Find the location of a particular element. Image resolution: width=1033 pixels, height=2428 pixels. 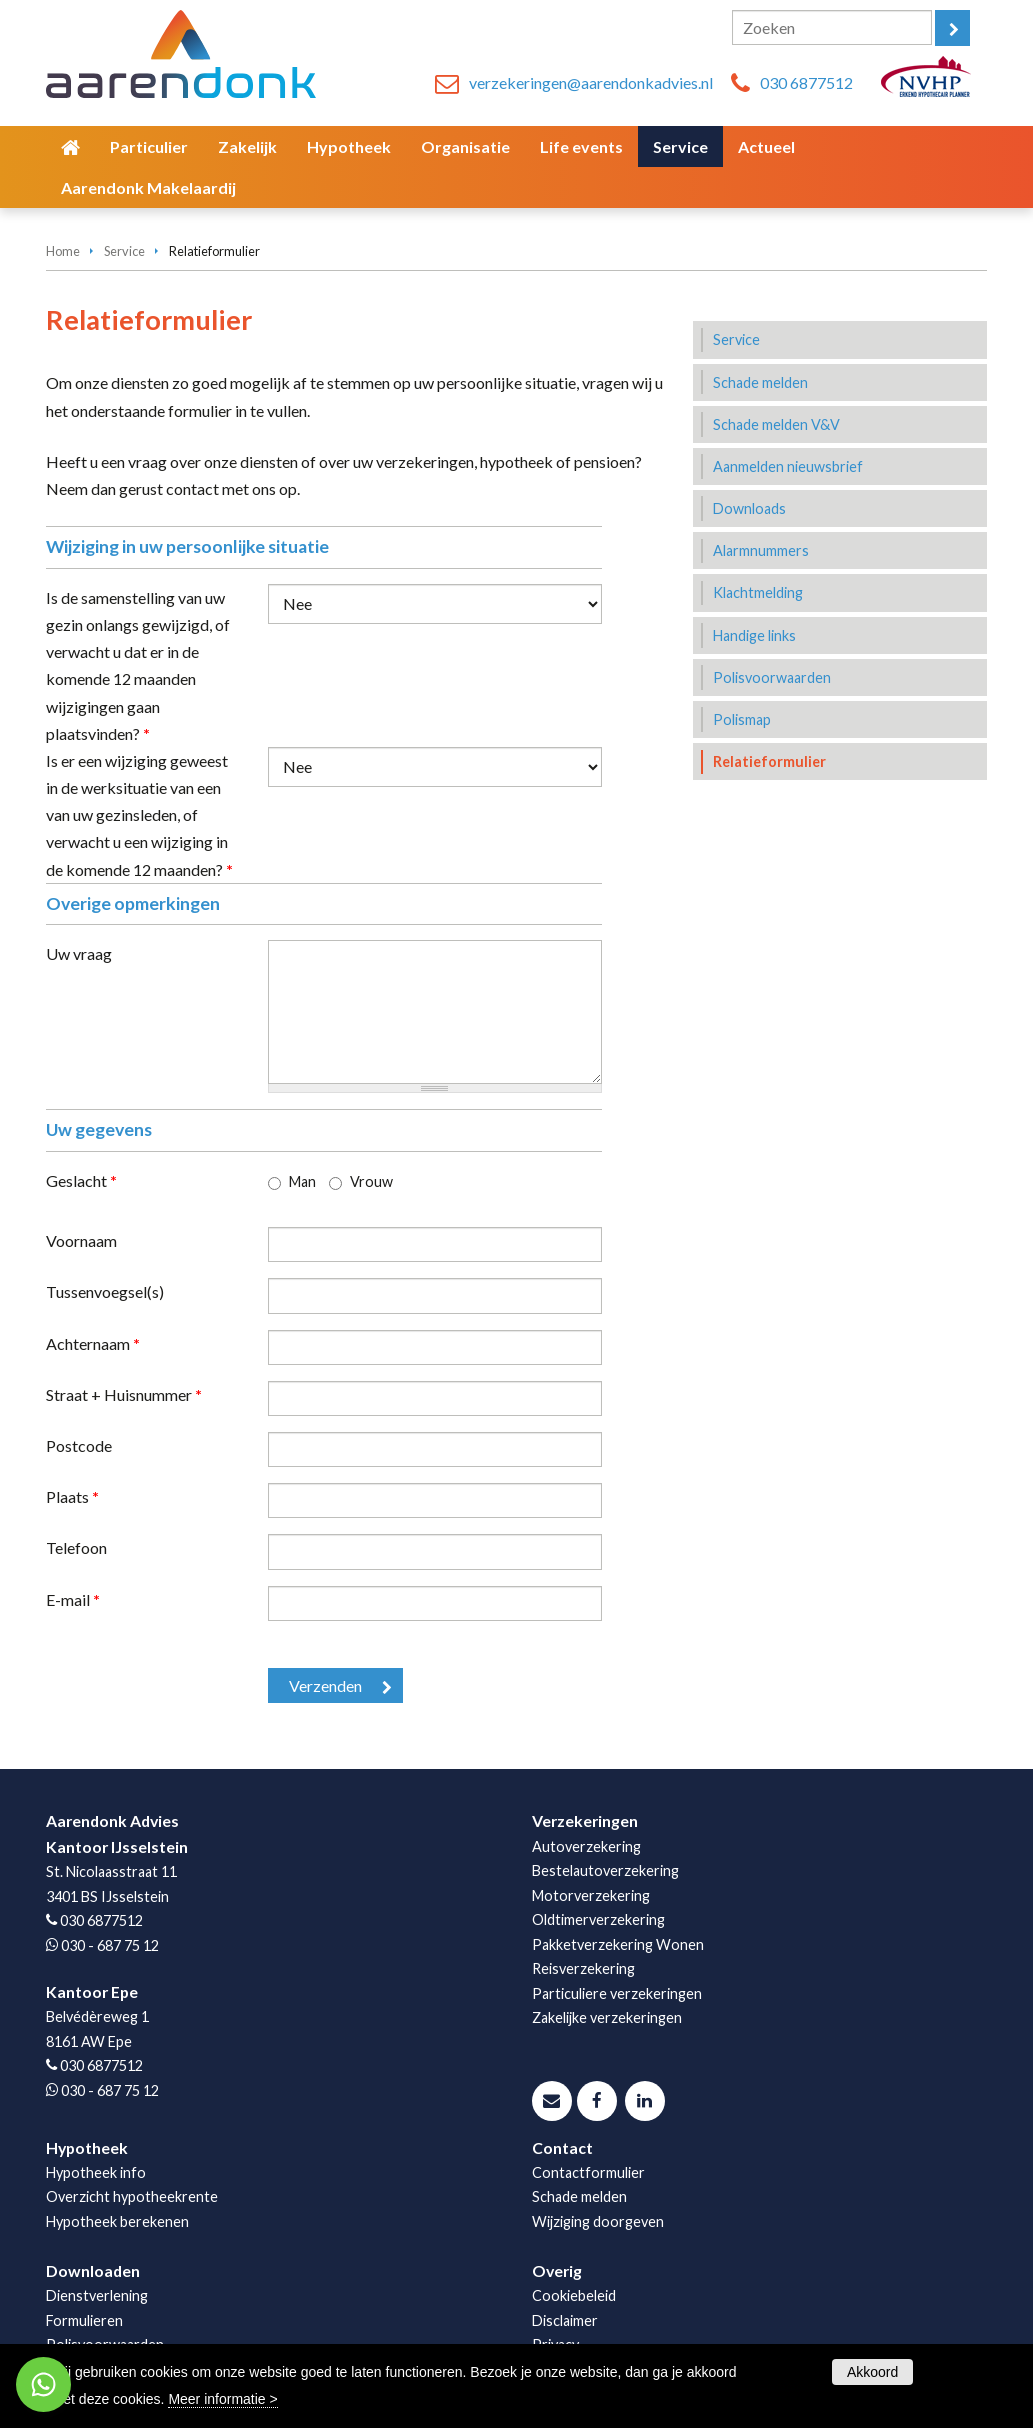

Achternaam is located at coordinates (93, 1343).